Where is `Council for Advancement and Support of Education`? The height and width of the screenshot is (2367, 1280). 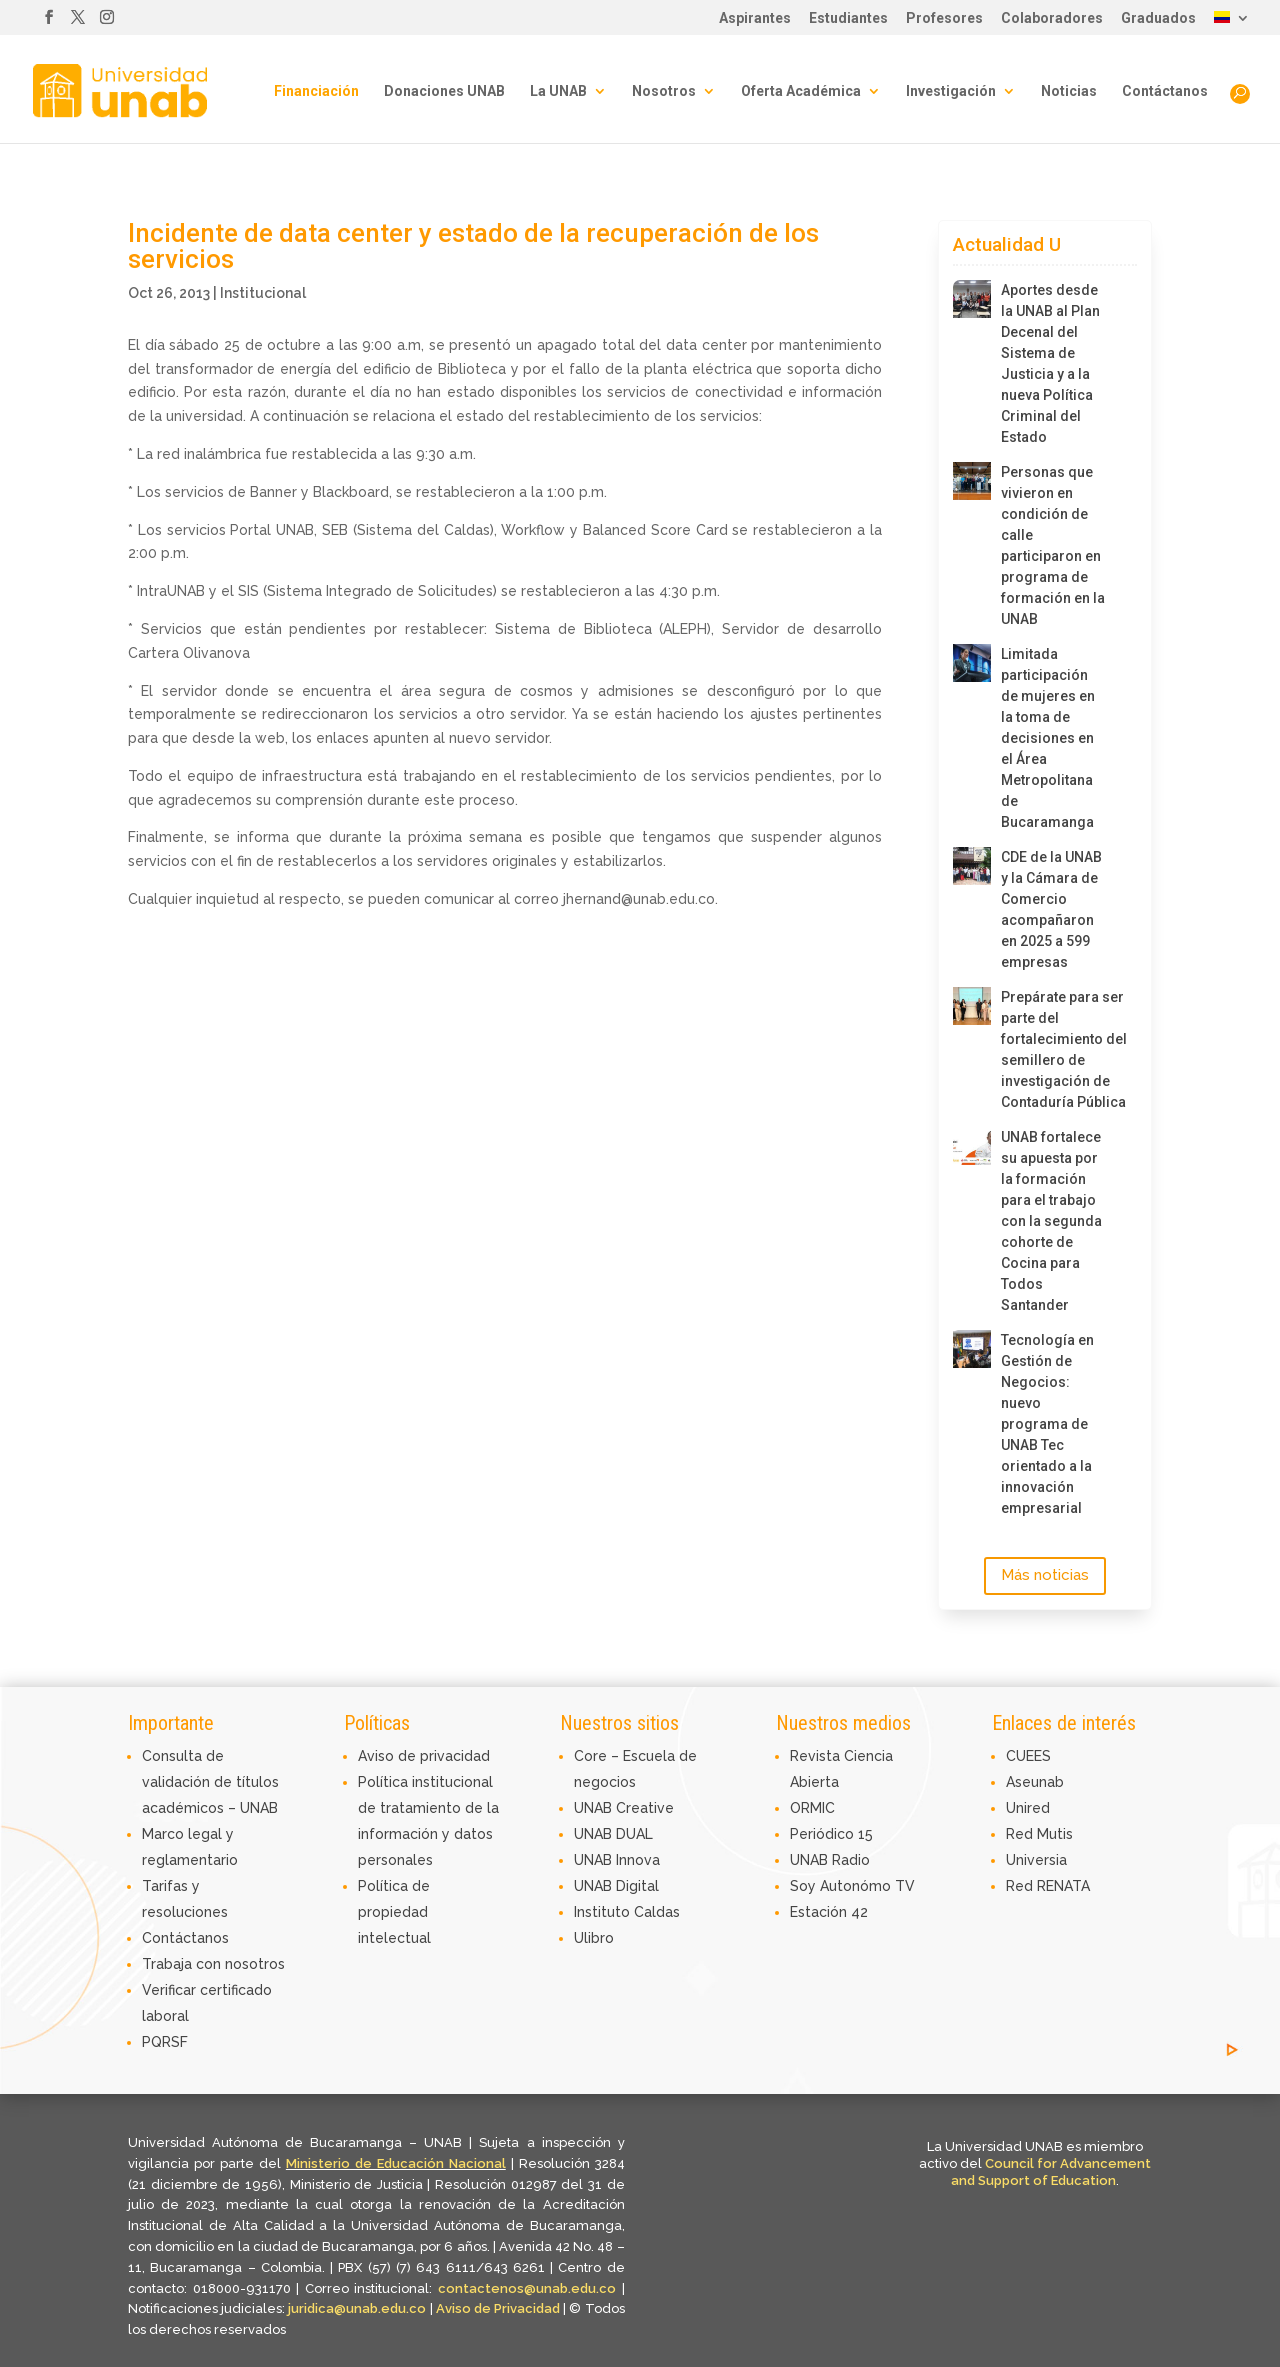
Council for Advancement and Support of Education is located at coordinates (1051, 2172).